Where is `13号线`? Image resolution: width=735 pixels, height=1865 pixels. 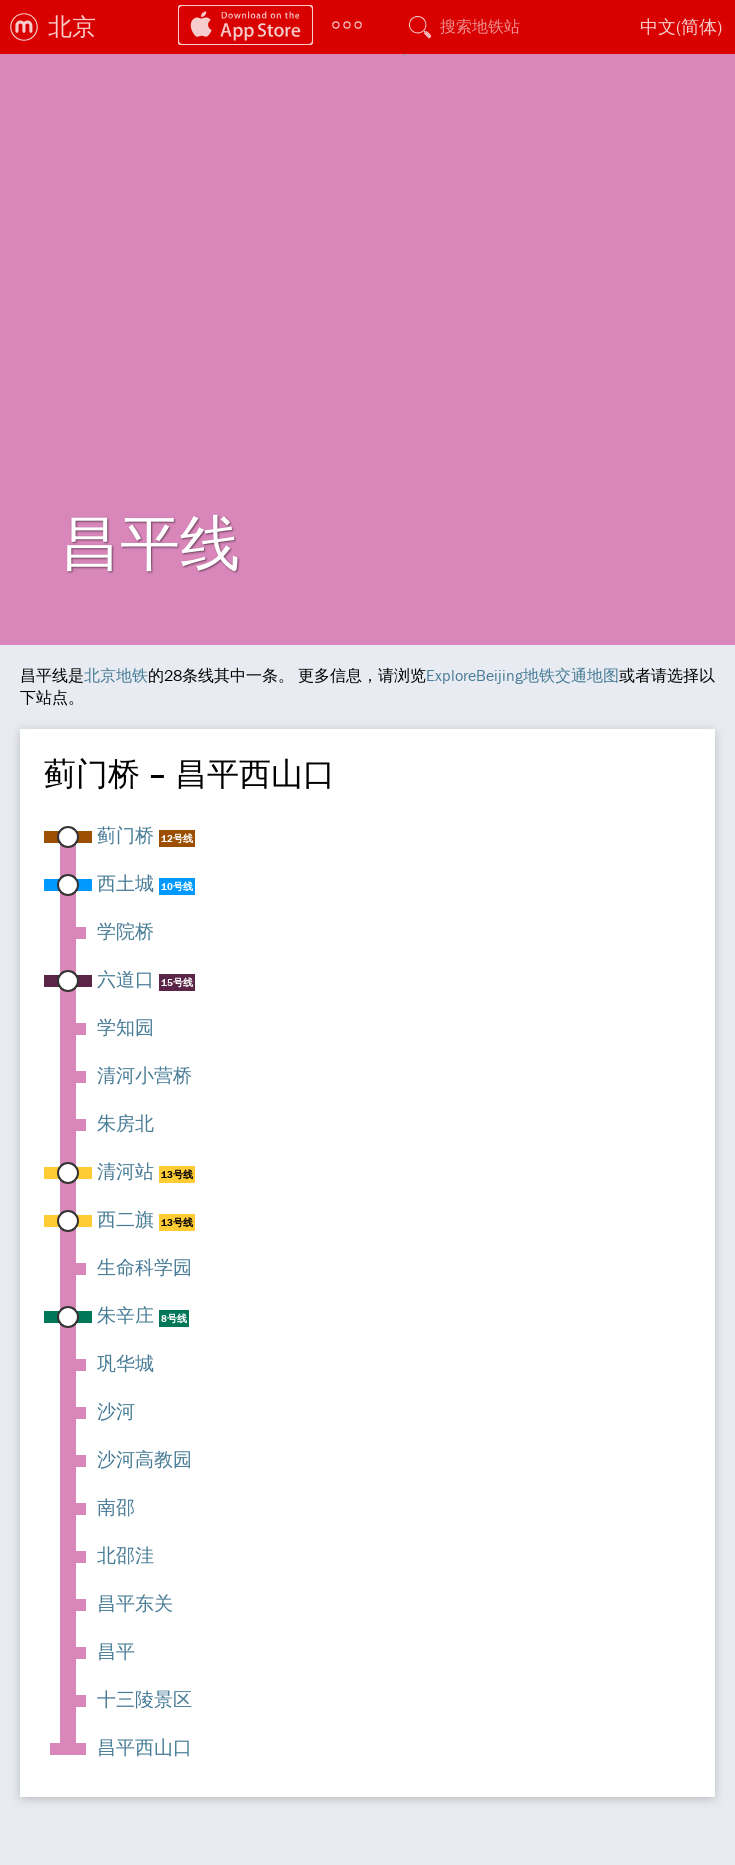
13号线 is located at coordinates (177, 1174).